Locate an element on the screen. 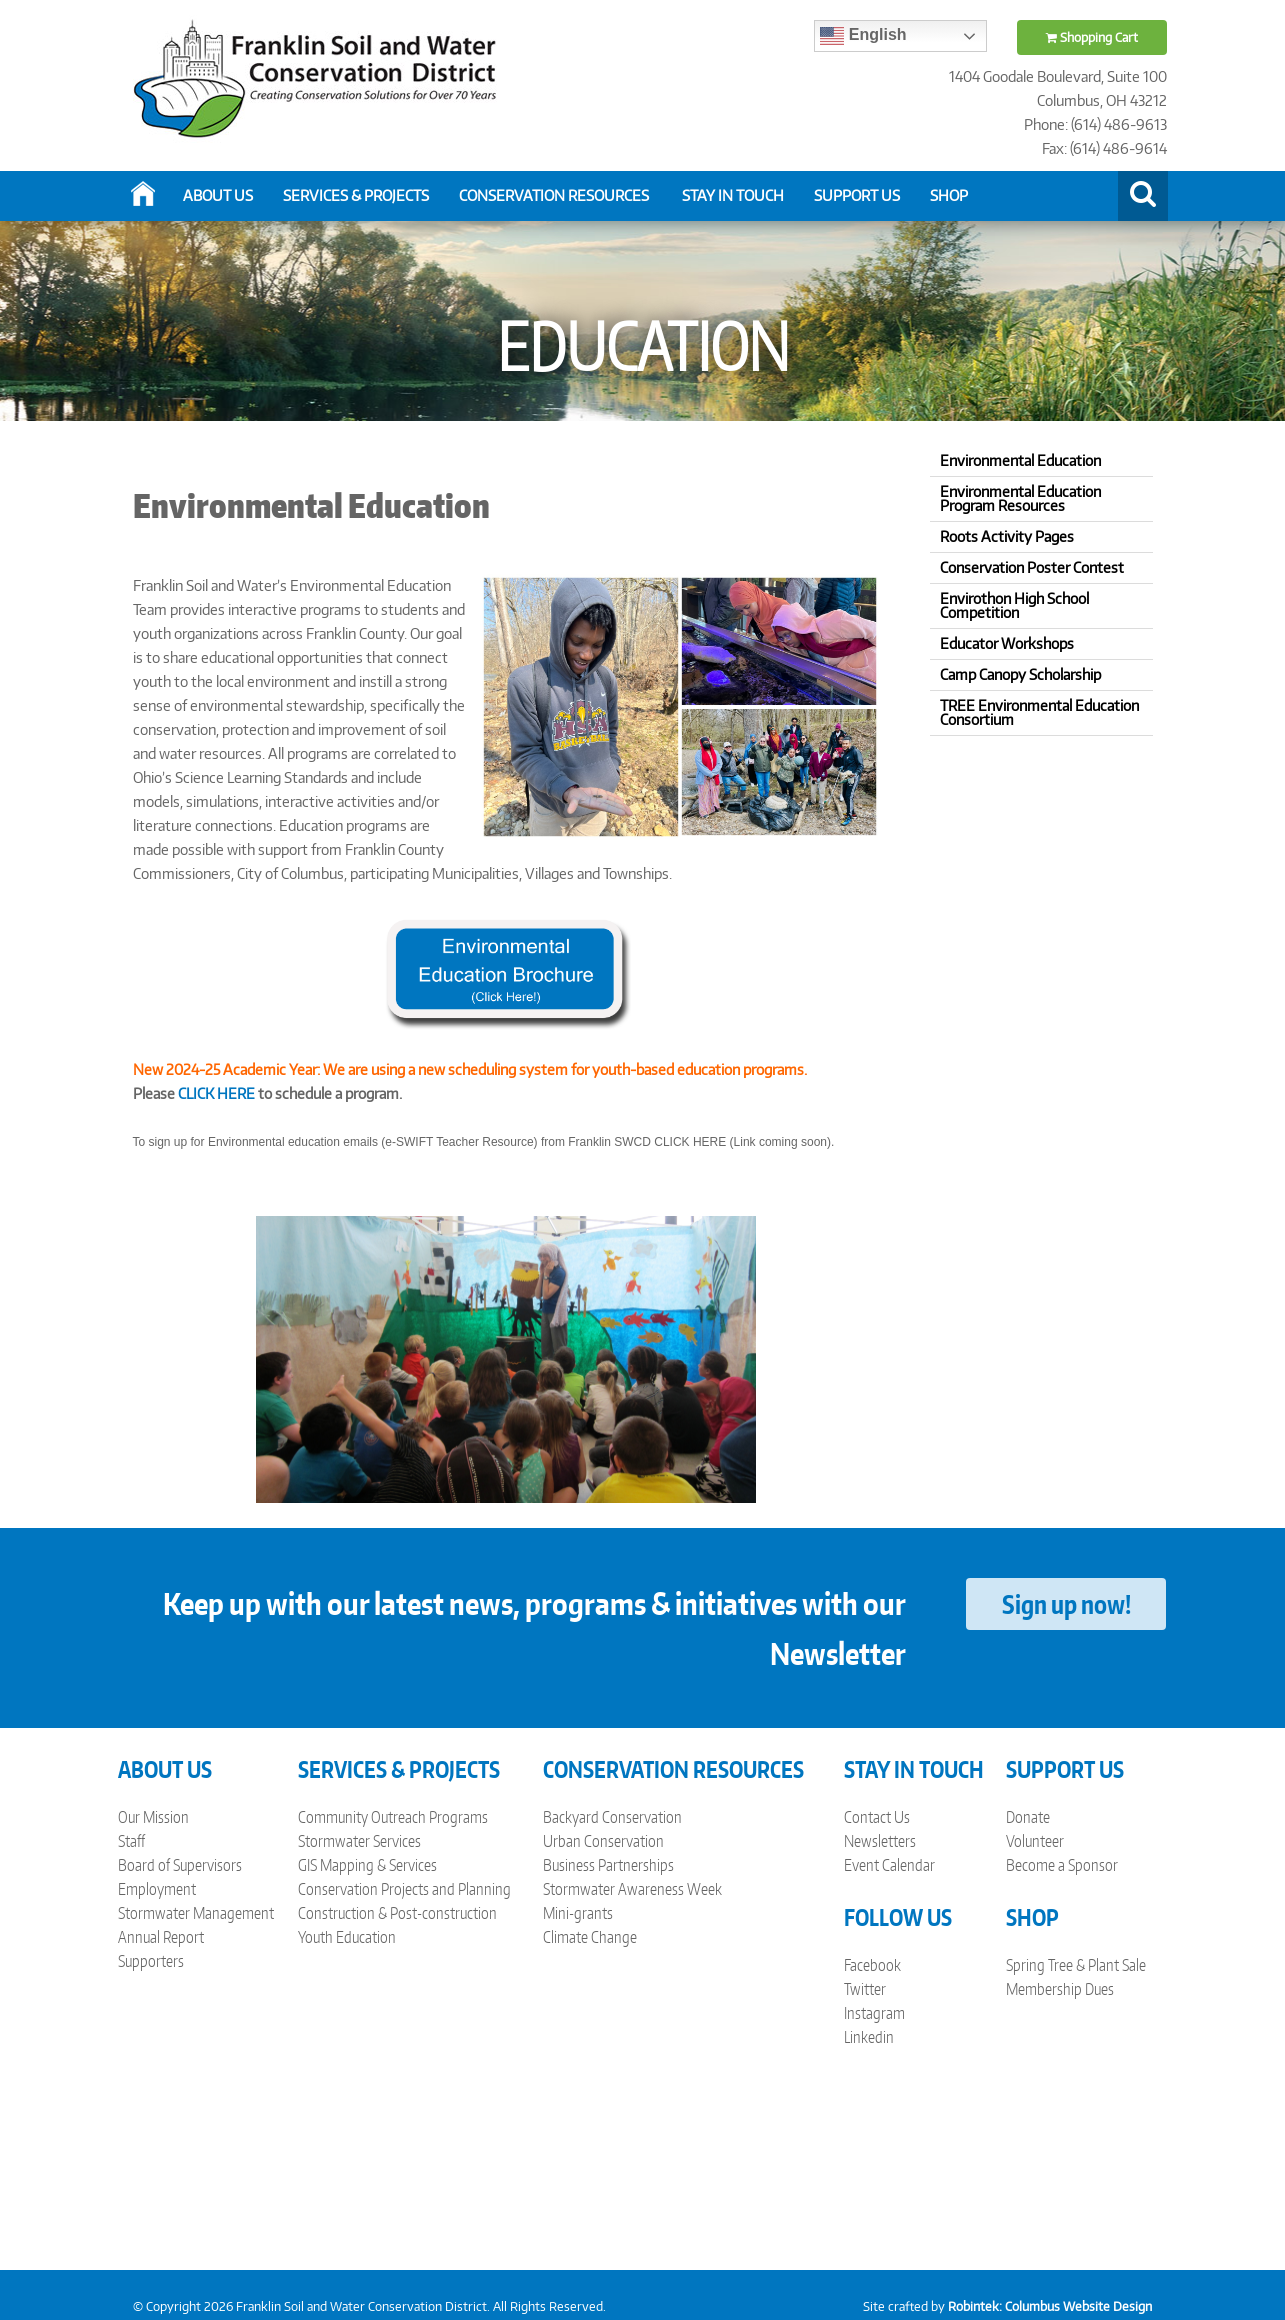  CLICK HERE is located at coordinates (216, 1093).